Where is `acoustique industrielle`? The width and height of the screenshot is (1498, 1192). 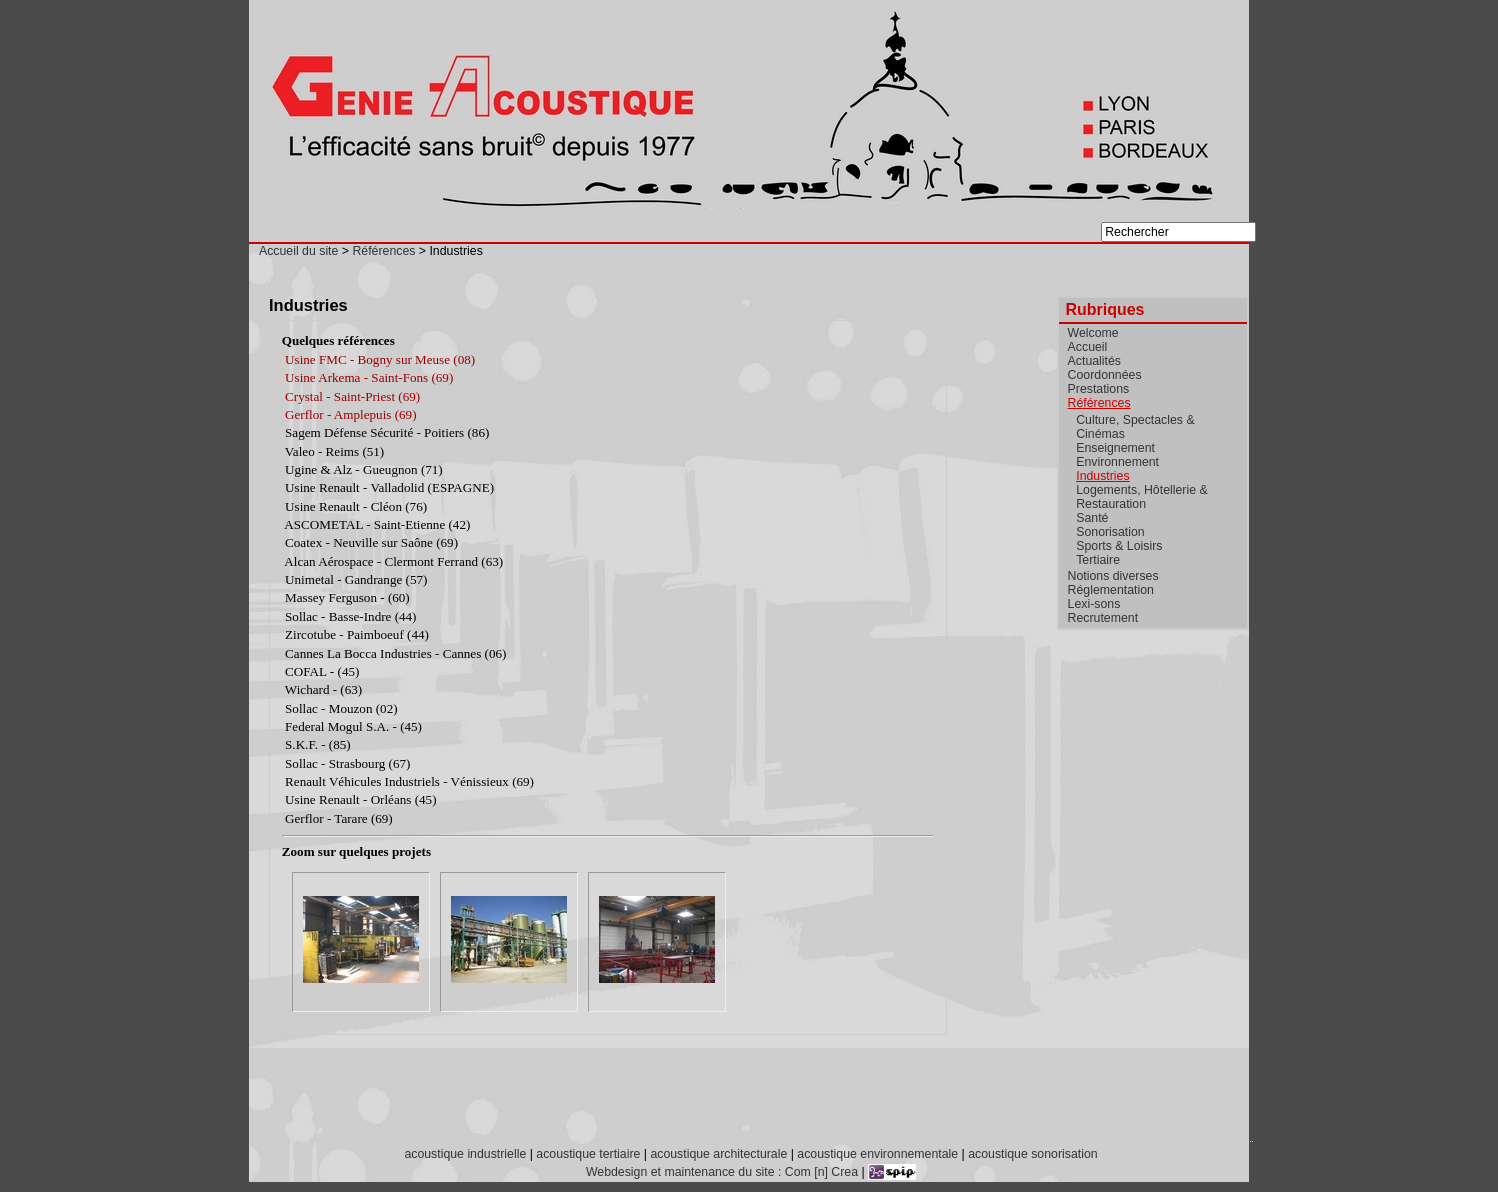 acoustique industrielle is located at coordinates (465, 1154).